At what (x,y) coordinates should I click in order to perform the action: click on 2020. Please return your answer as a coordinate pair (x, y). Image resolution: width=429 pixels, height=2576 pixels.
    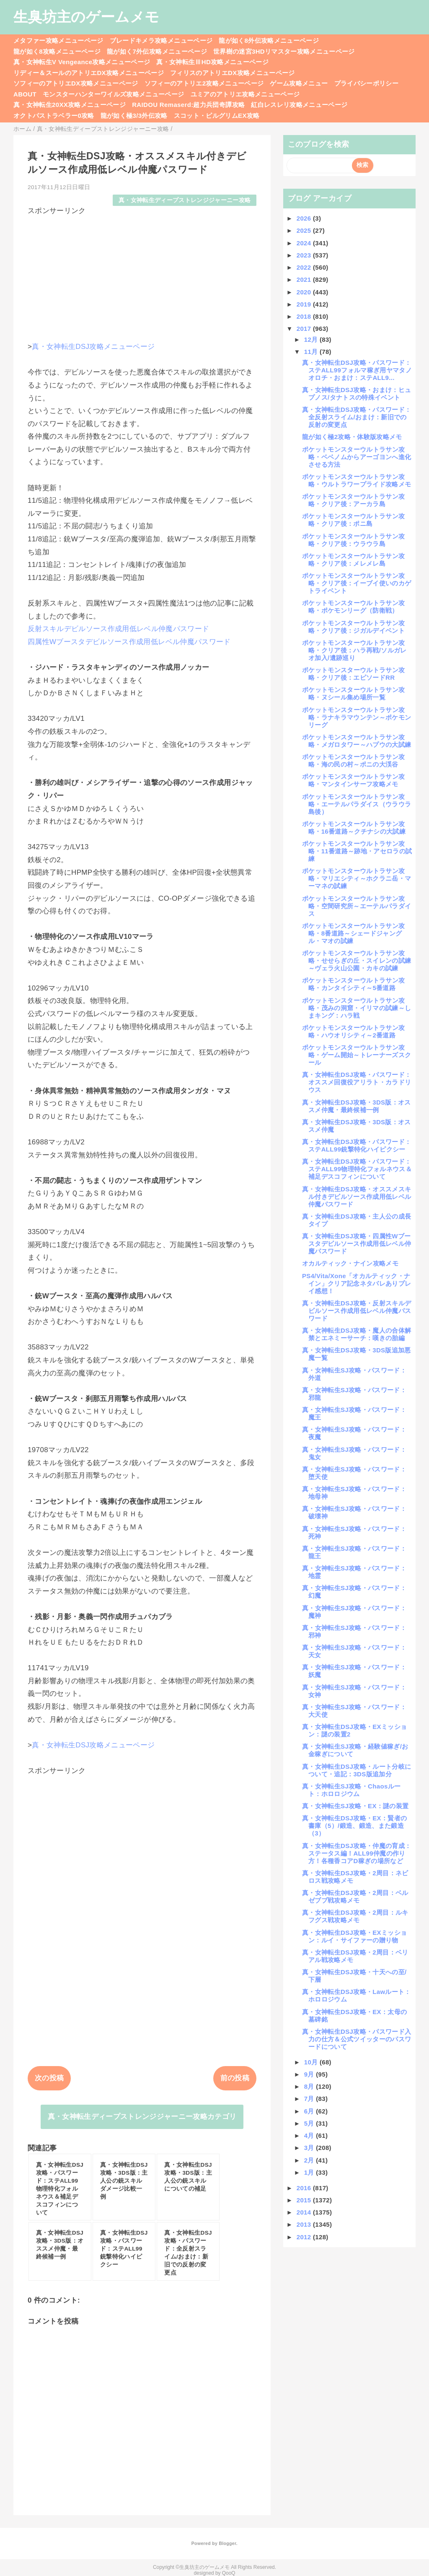
    Looking at the image, I should click on (305, 292).